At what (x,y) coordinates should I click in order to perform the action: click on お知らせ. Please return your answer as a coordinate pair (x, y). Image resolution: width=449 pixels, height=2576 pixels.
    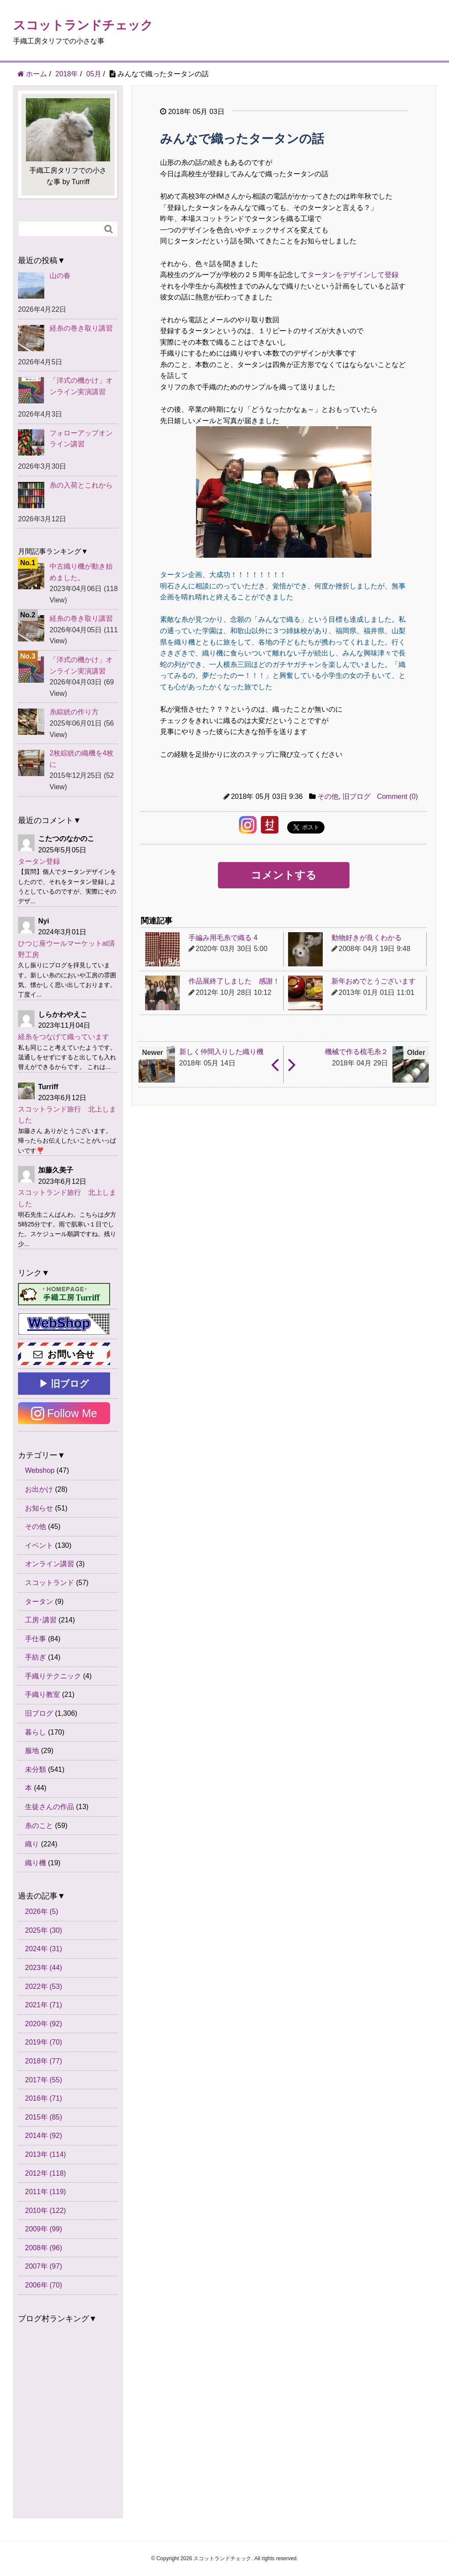
    Looking at the image, I should click on (39, 1508).